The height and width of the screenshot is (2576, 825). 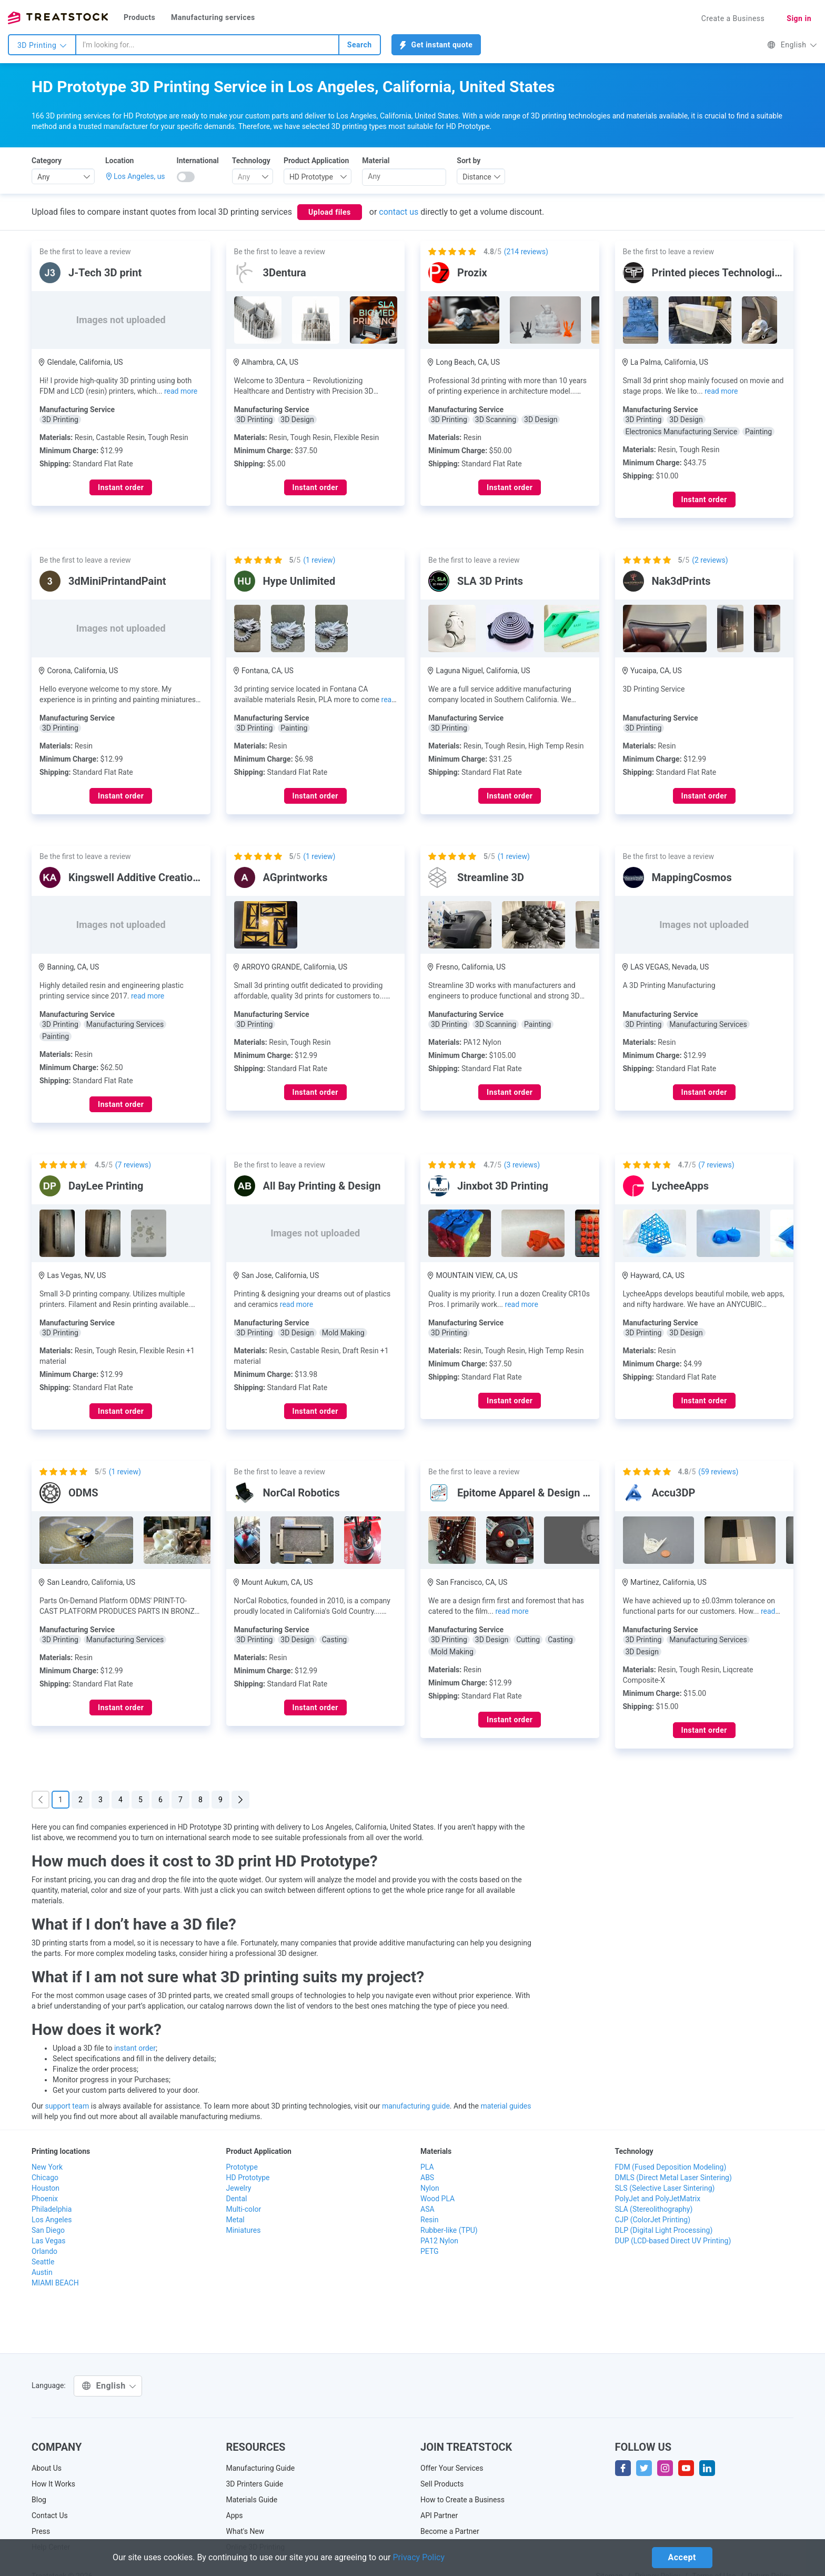 I want to click on Rubber-like (TPU), so click(x=449, y=2230).